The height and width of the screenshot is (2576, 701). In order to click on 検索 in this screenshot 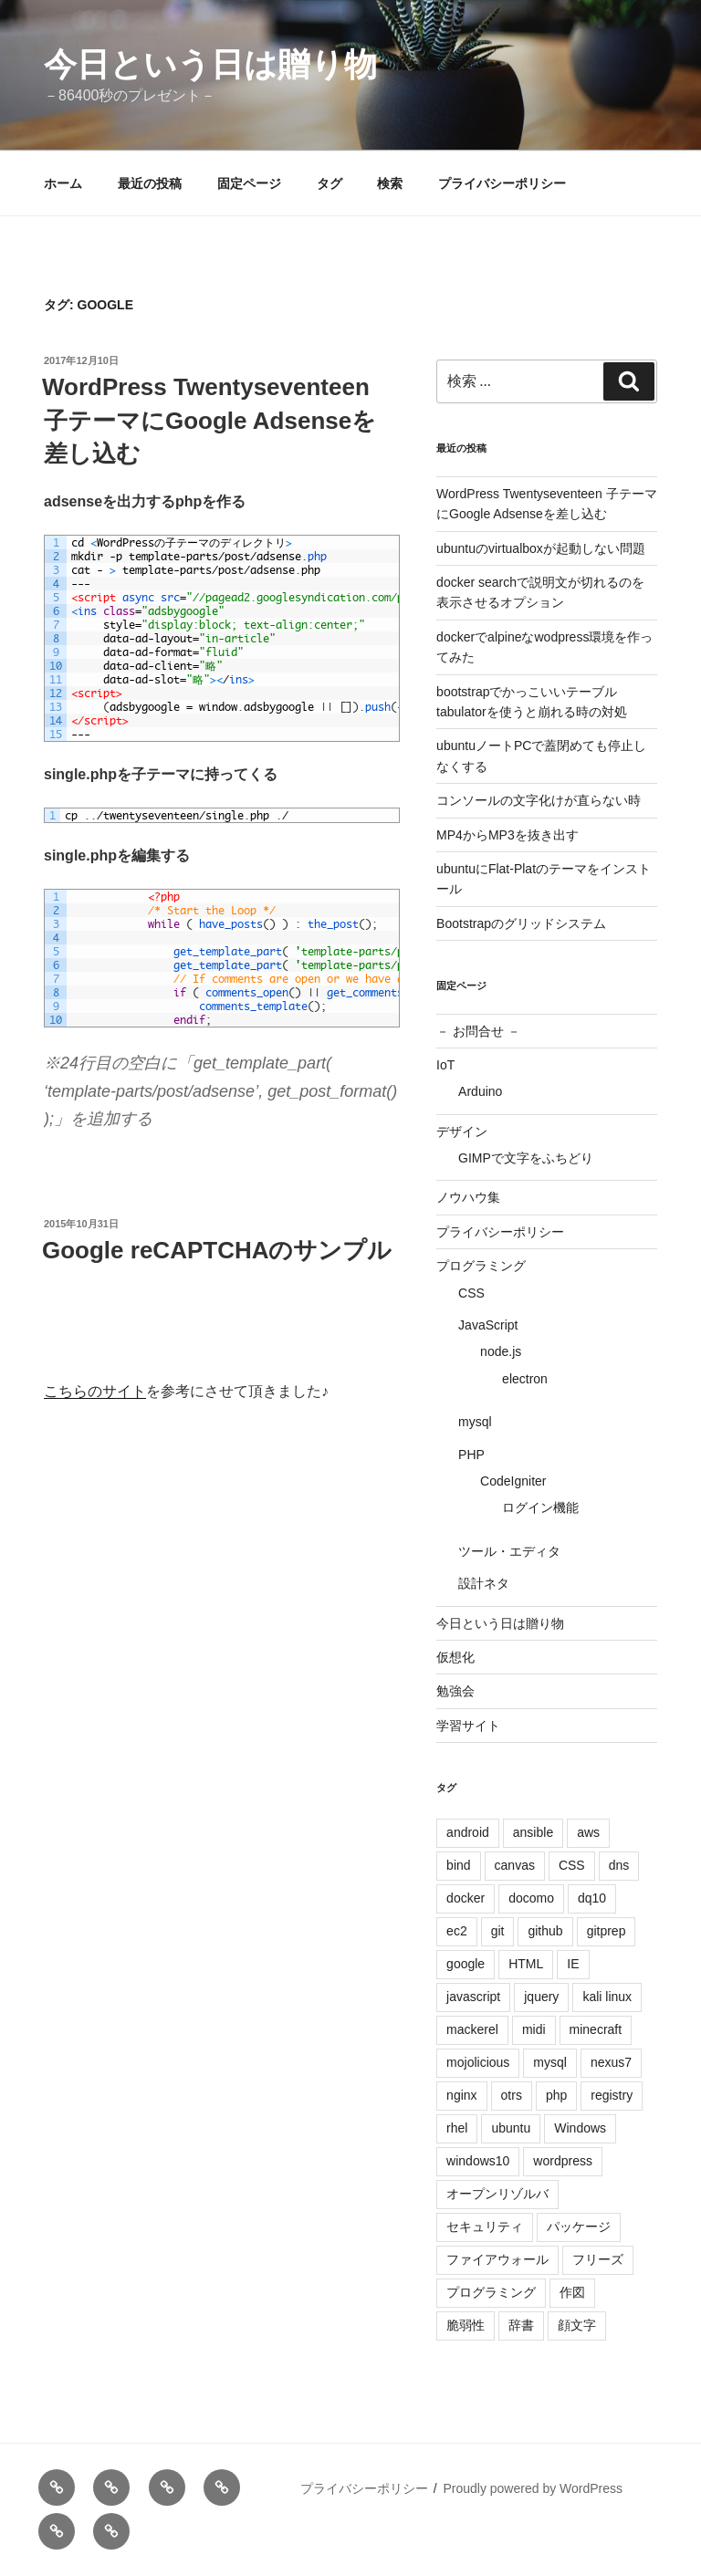, I will do `click(390, 183)`.